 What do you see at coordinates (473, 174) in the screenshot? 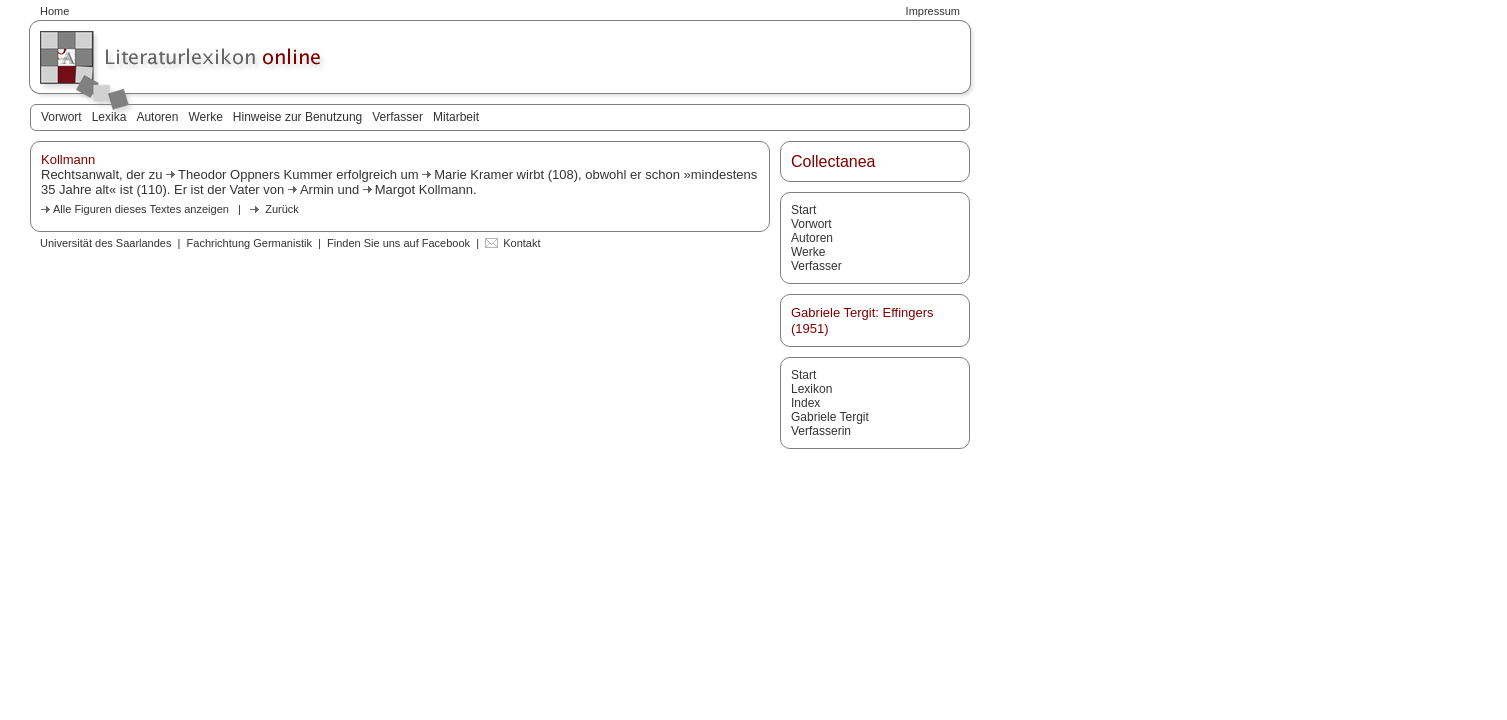
I see `Marie Kramer` at bounding box center [473, 174].